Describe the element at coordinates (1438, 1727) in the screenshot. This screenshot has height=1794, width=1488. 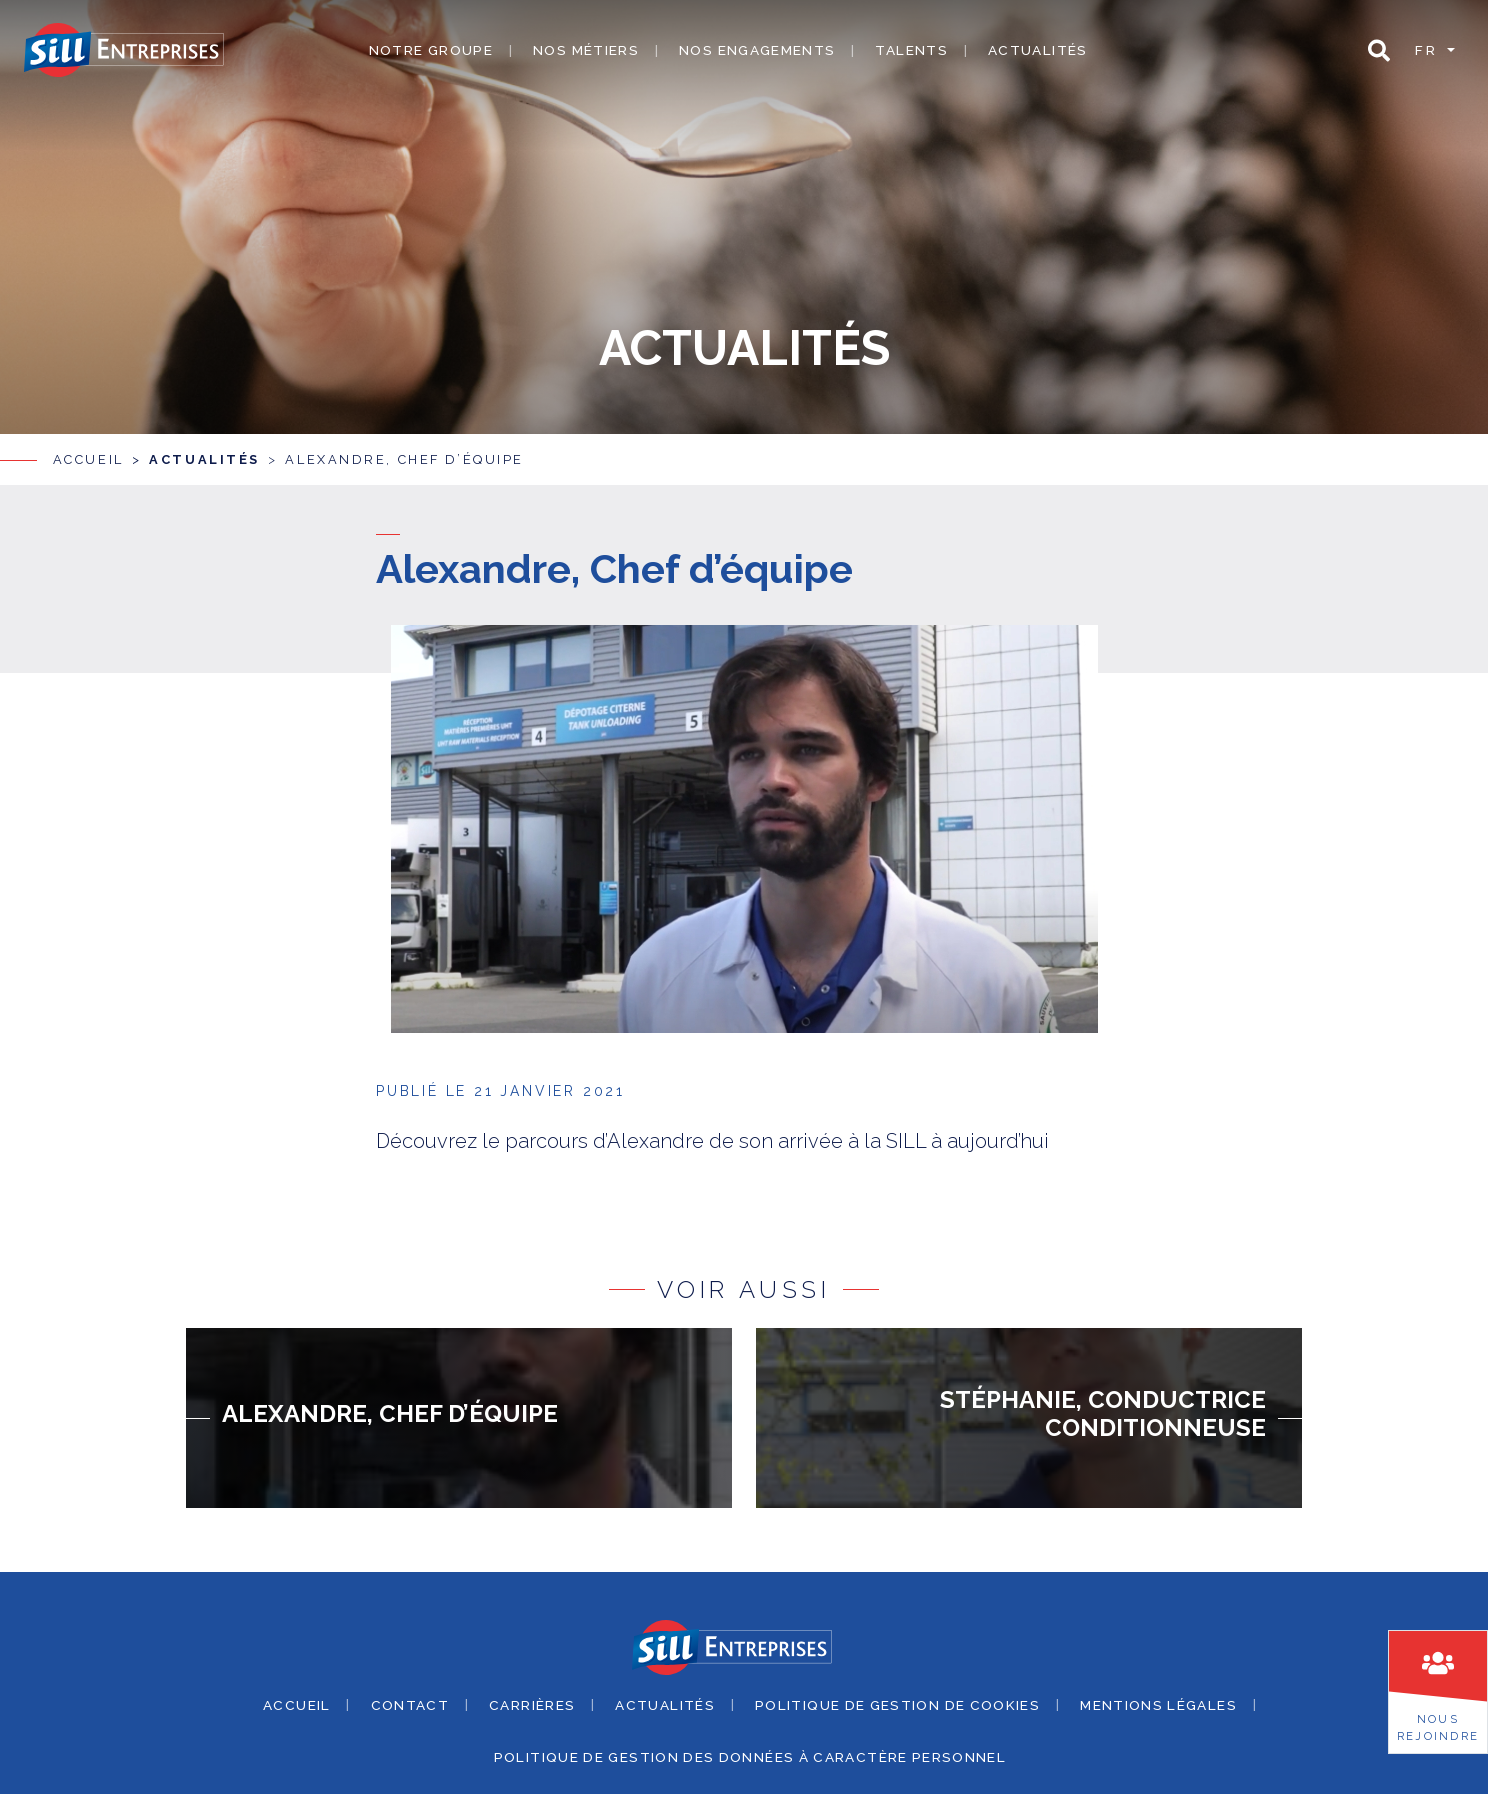
I see `Nousrejoindre` at that location.